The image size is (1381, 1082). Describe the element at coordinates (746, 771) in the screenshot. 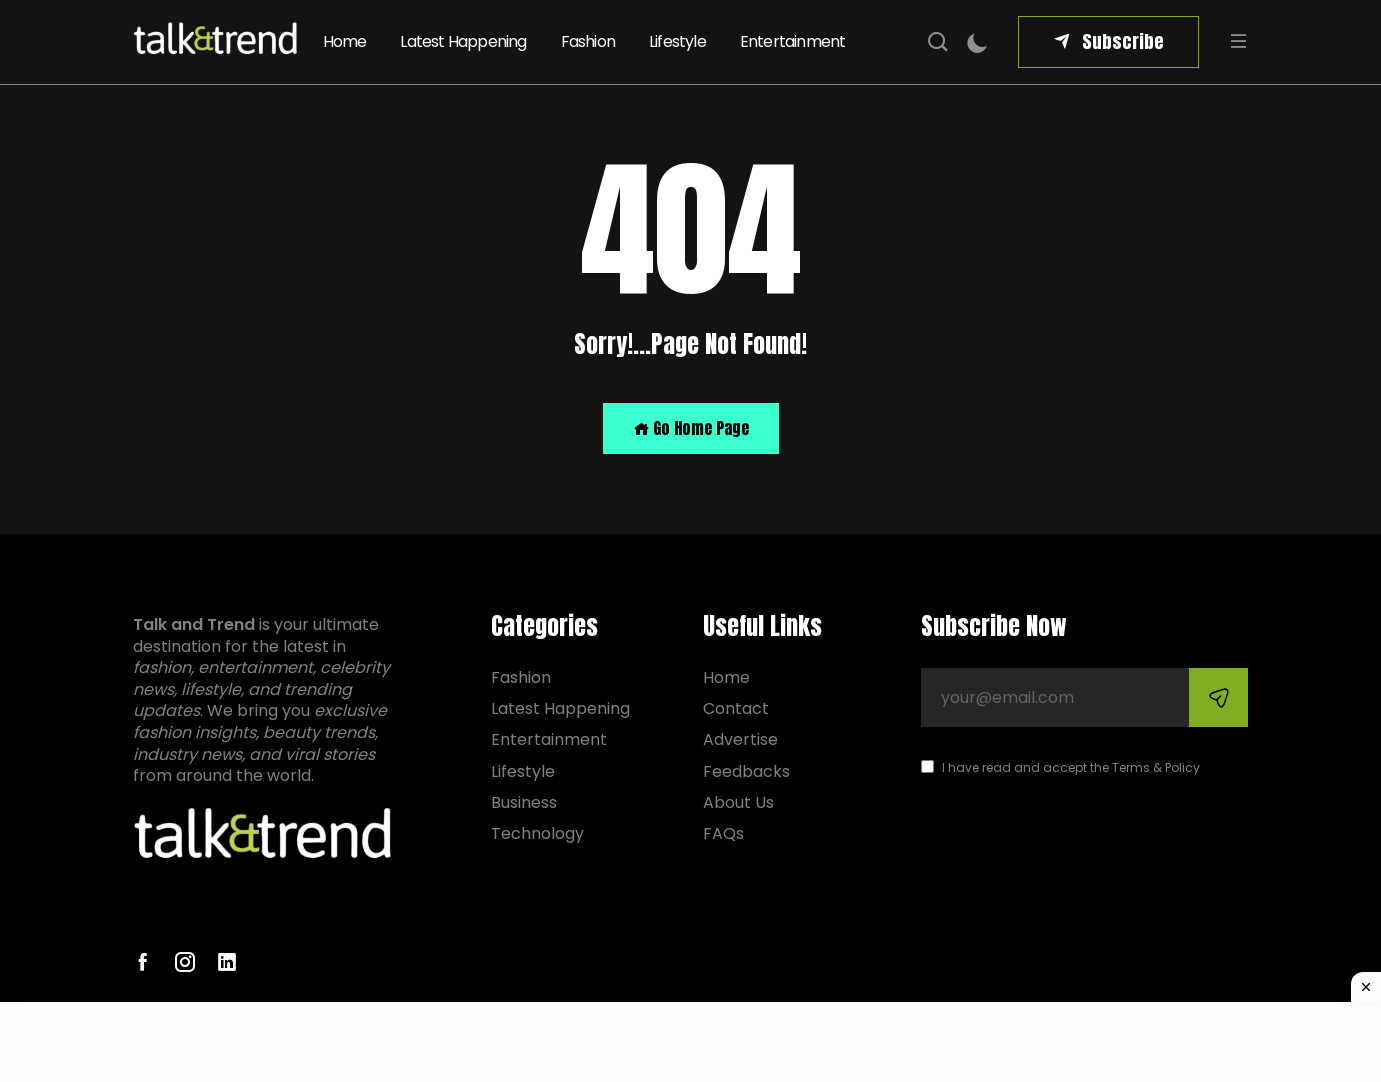

I see `Feedbacks` at that location.